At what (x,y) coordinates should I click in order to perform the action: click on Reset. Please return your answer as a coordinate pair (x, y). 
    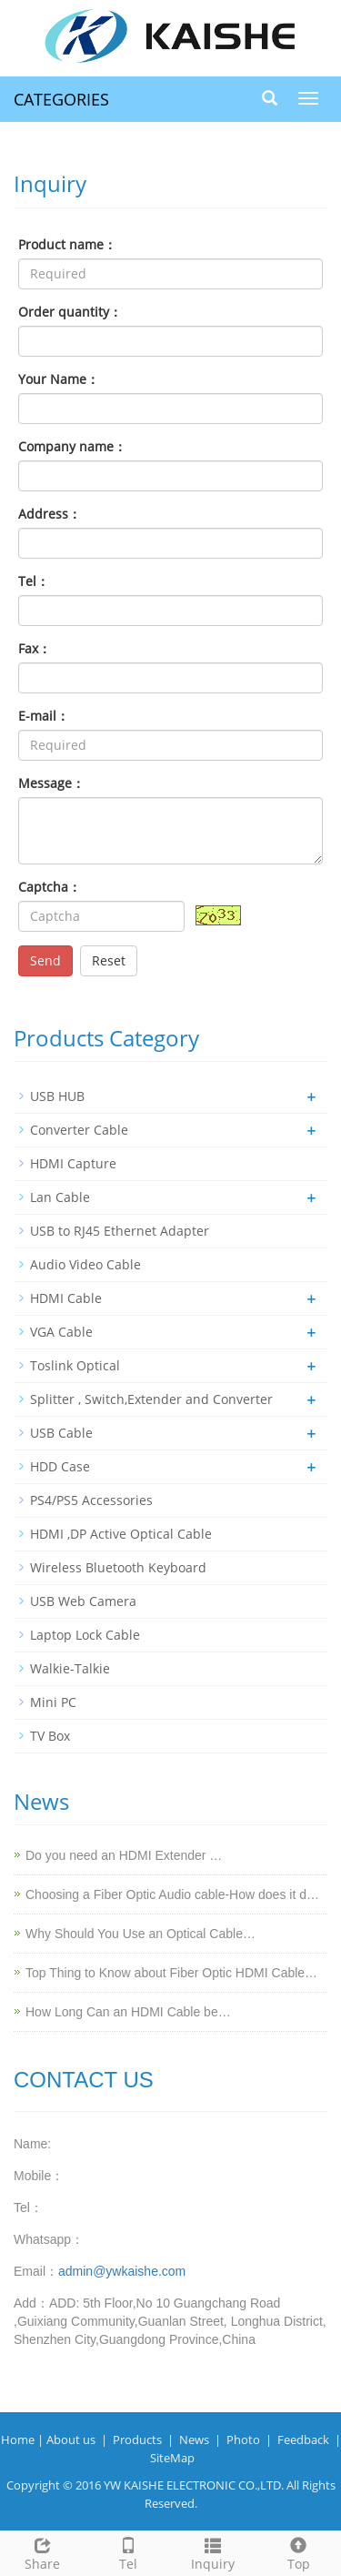
    Looking at the image, I should click on (108, 960).